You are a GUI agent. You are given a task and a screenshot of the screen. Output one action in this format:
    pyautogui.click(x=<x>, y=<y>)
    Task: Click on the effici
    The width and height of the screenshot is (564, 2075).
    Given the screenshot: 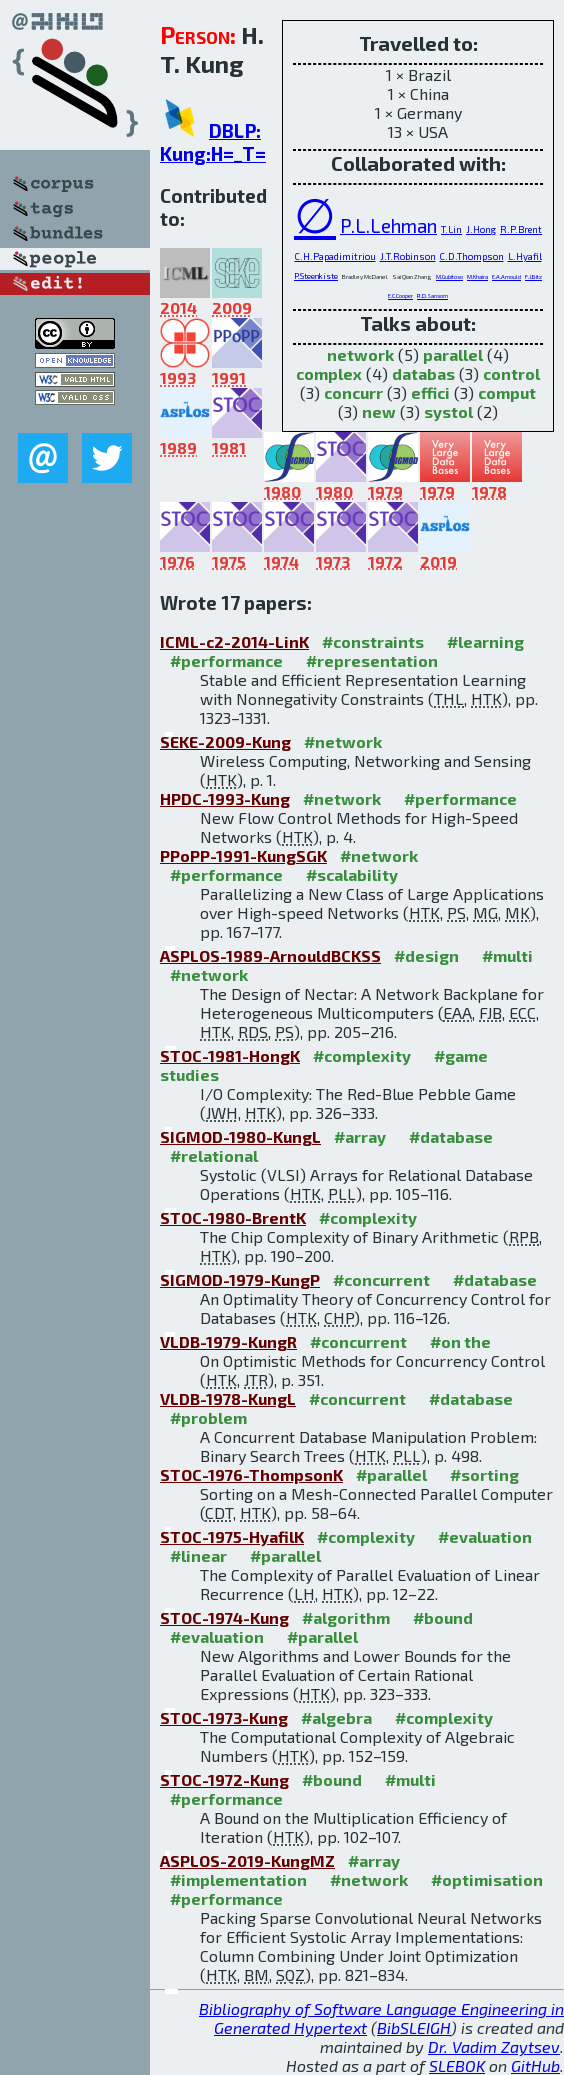 What is the action you would take?
    pyautogui.click(x=430, y=392)
    